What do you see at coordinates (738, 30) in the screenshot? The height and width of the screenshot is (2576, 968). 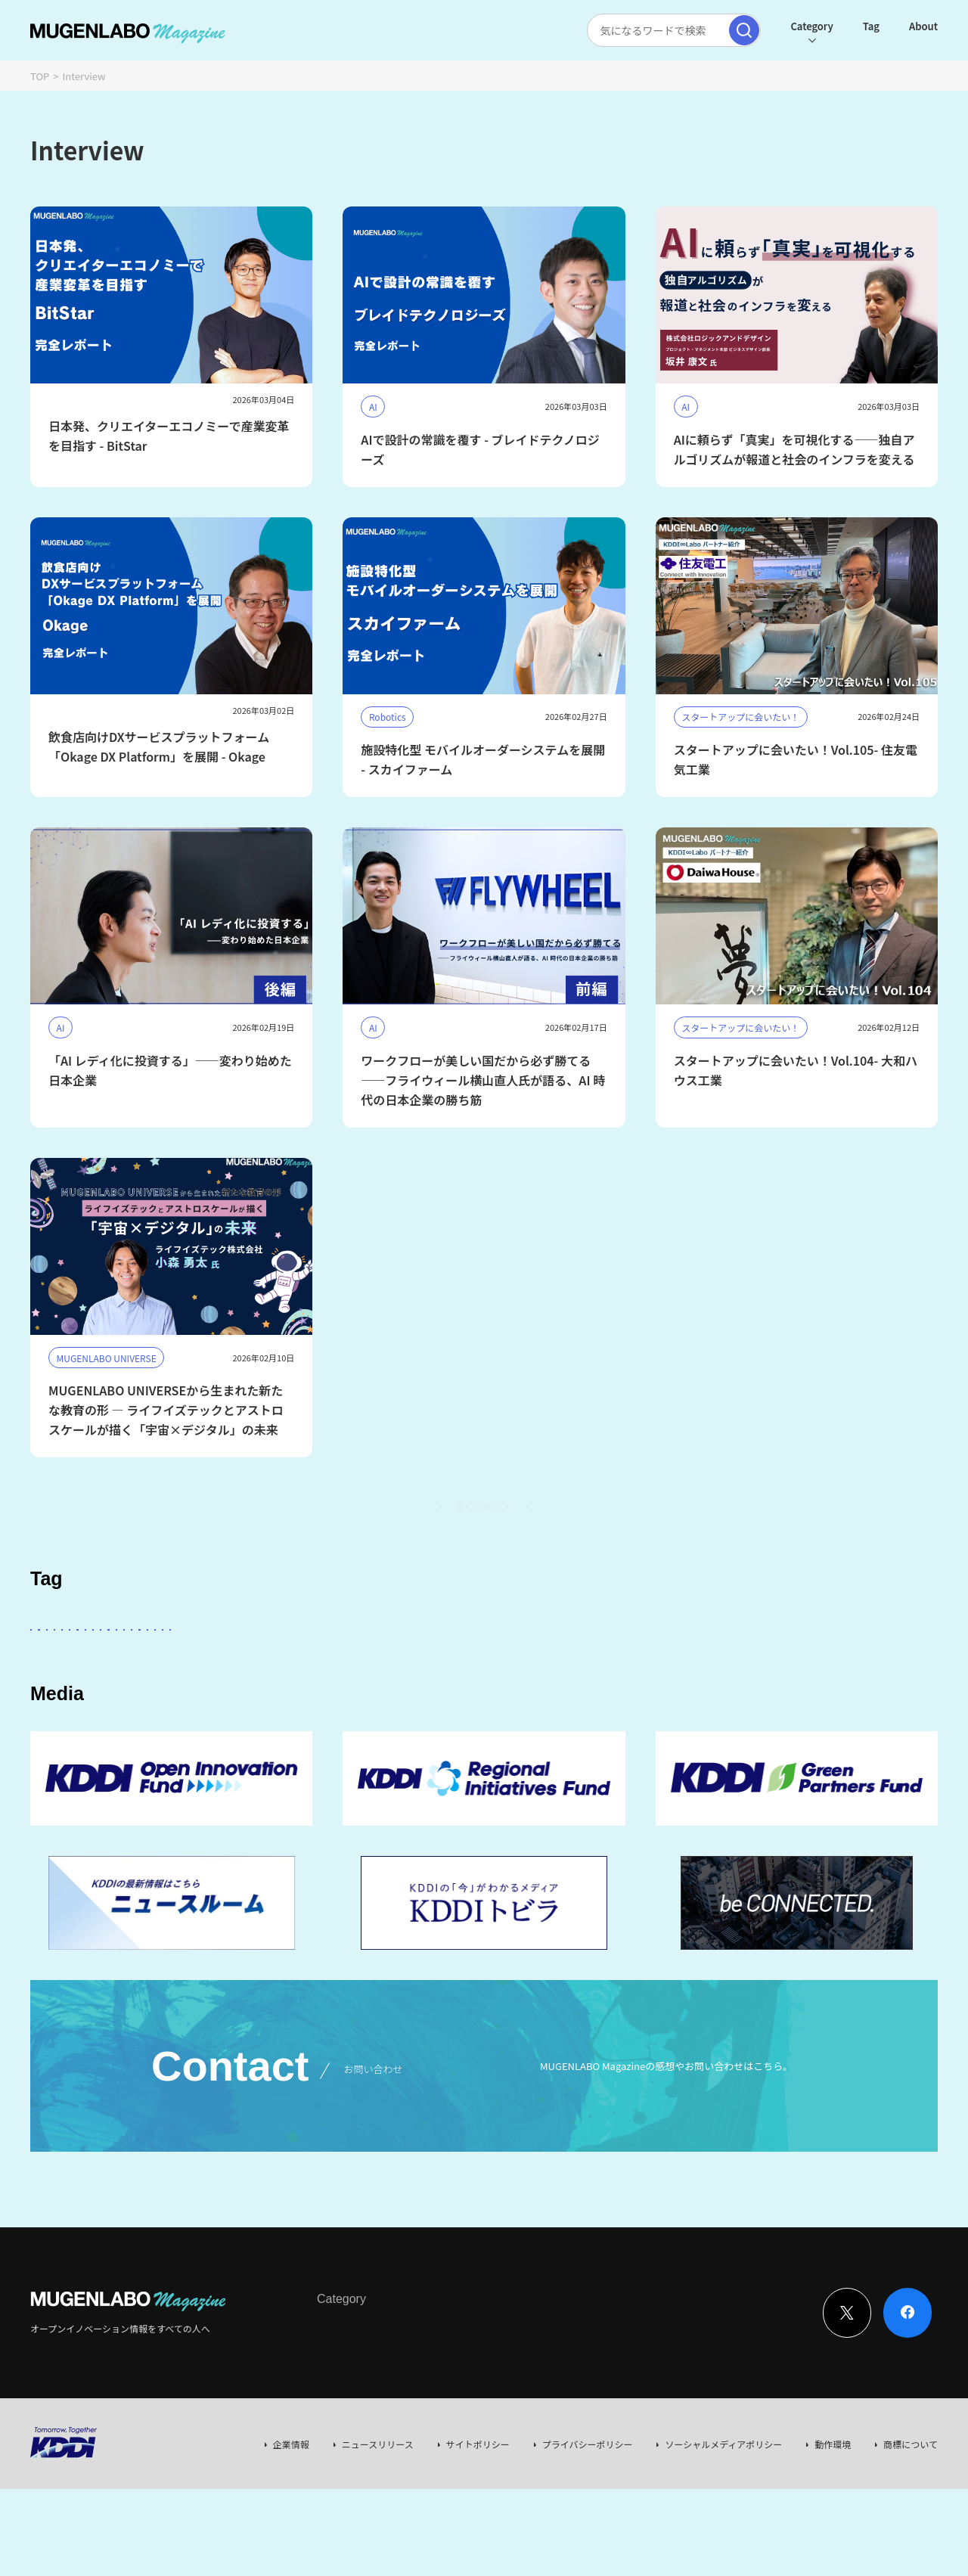 I see `[検索実行]` at bounding box center [738, 30].